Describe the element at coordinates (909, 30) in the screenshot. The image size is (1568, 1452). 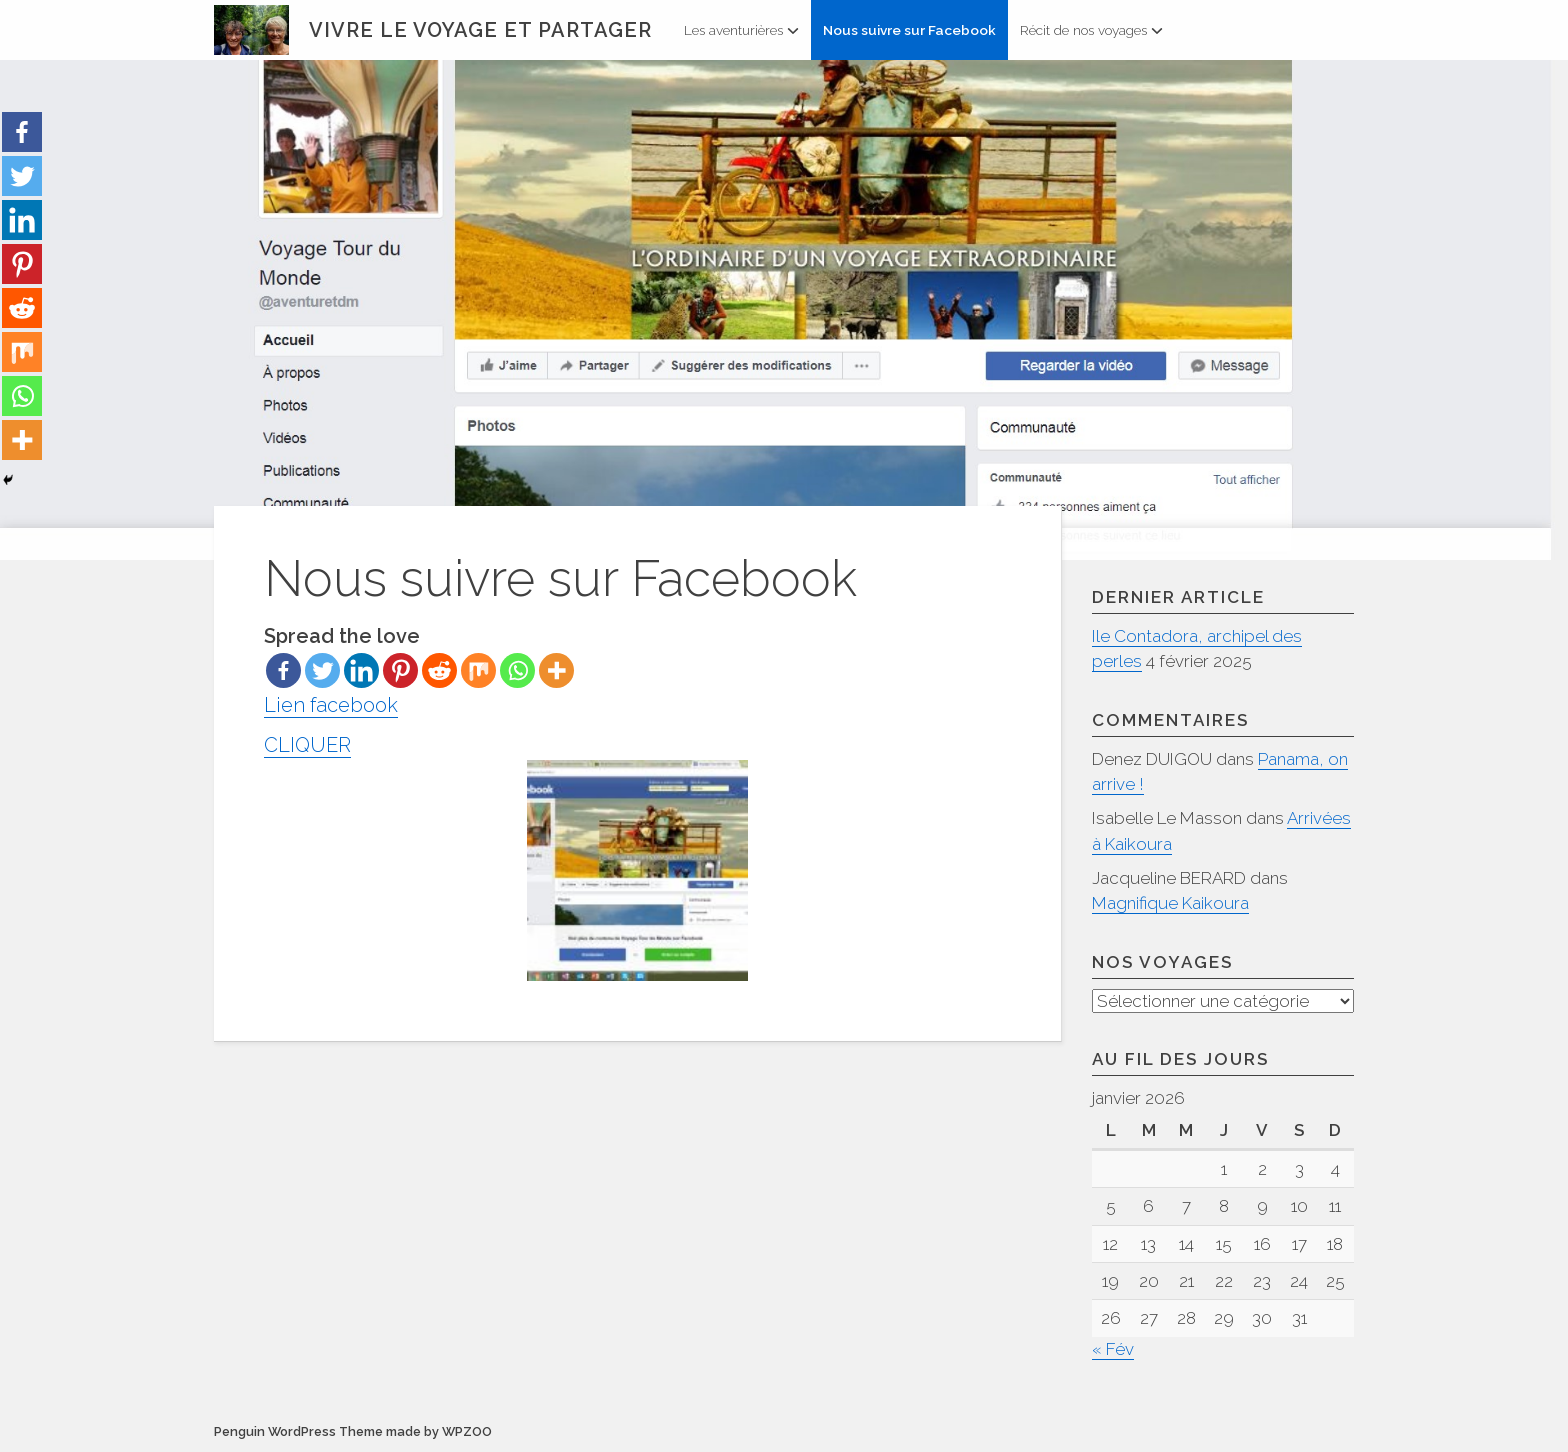
I see `Nous suivre sur Facebook` at that location.